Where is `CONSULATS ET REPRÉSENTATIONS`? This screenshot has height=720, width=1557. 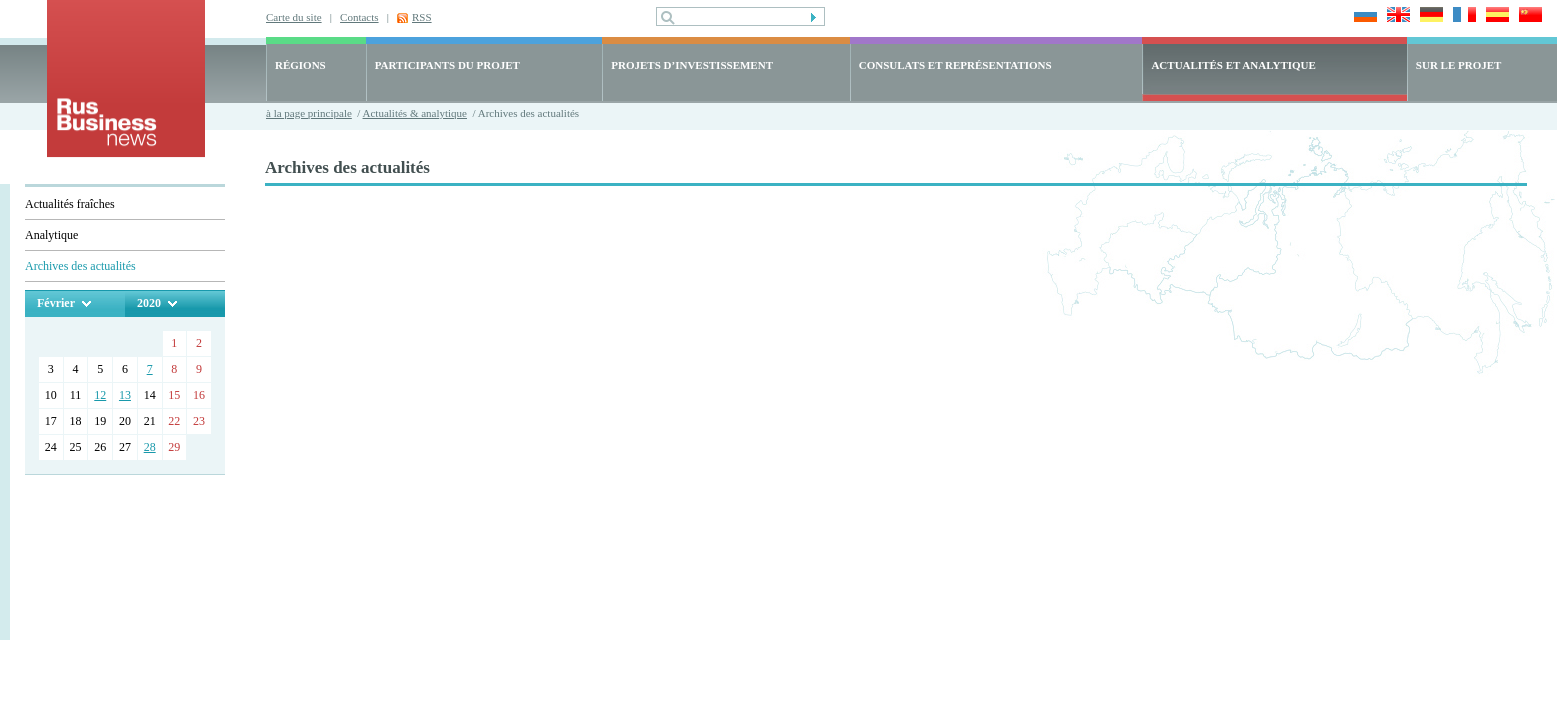 CONSULATS ET REPRÉSENTATIONS is located at coordinates (955, 65).